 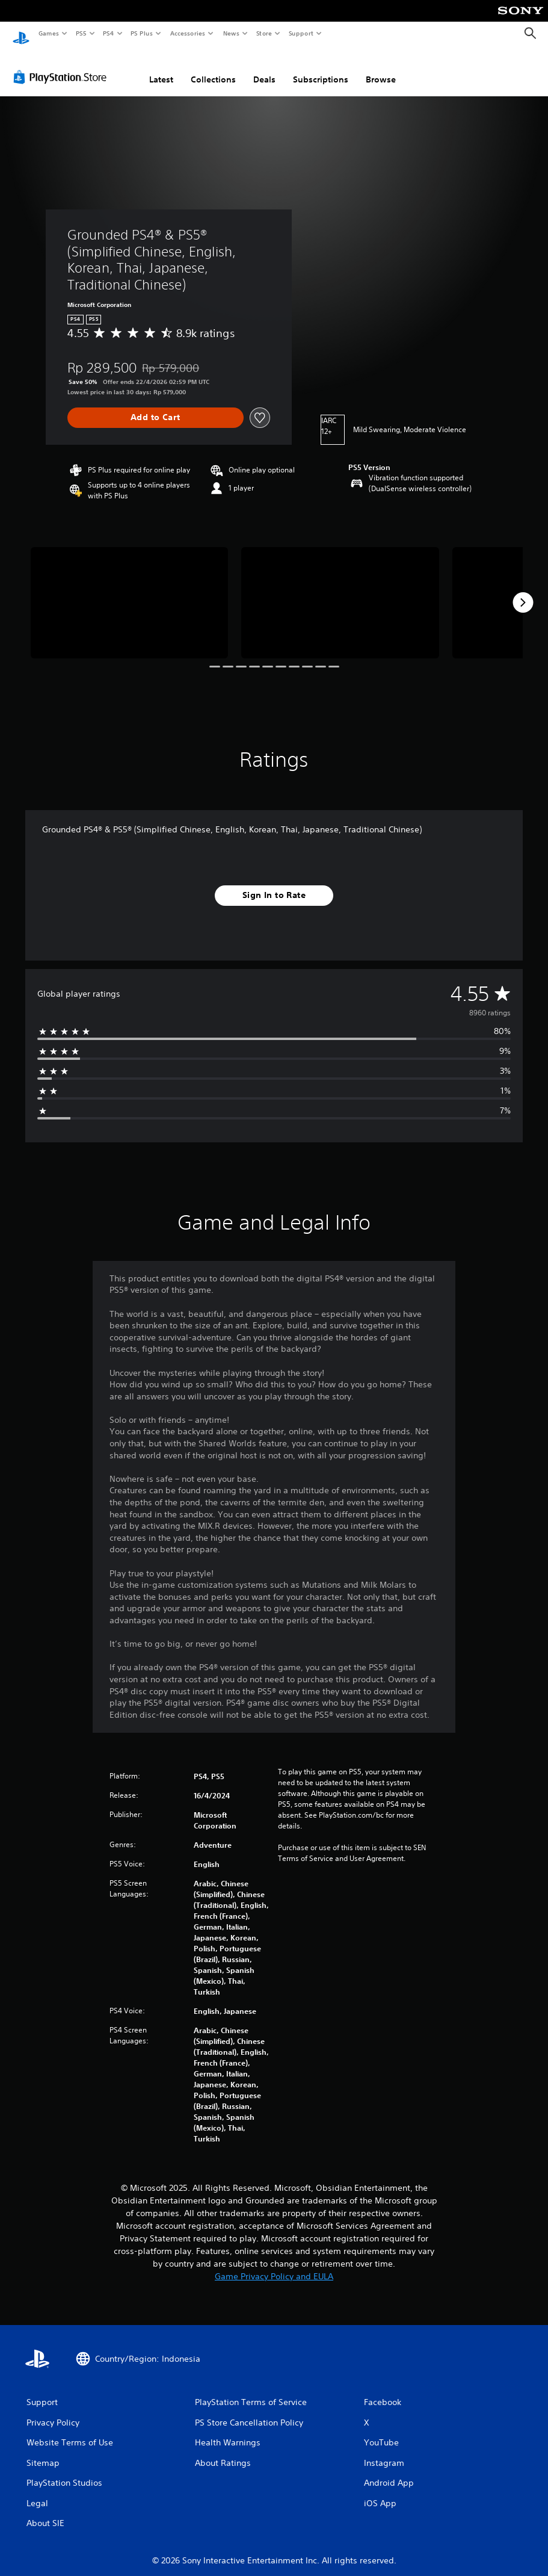 I want to click on Support, so click(x=300, y=33).